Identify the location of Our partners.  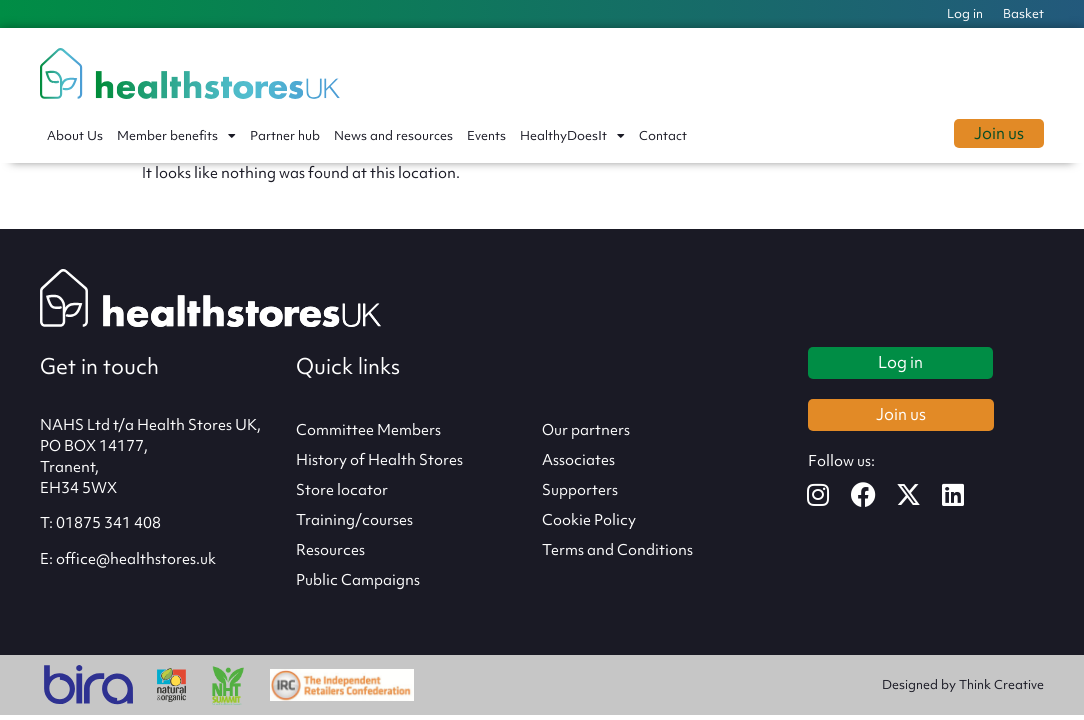
(586, 430).